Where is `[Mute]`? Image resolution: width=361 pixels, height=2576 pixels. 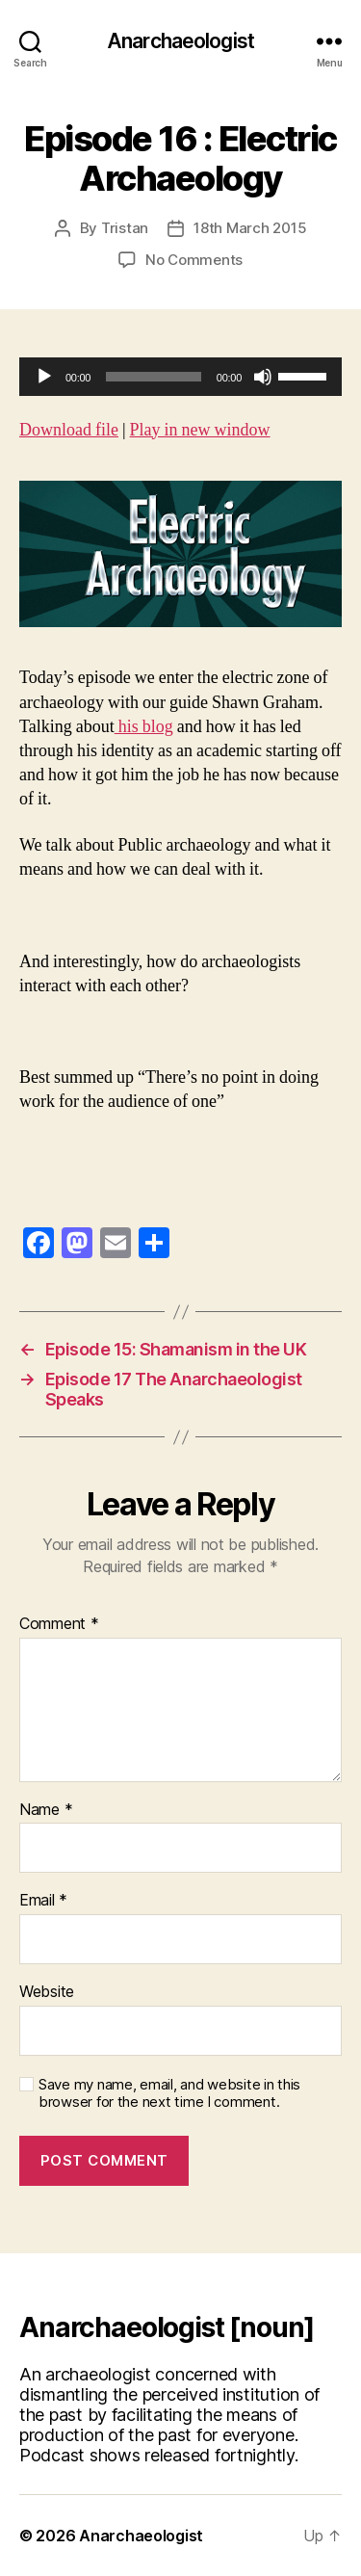
[Mute] is located at coordinates (262, 376).